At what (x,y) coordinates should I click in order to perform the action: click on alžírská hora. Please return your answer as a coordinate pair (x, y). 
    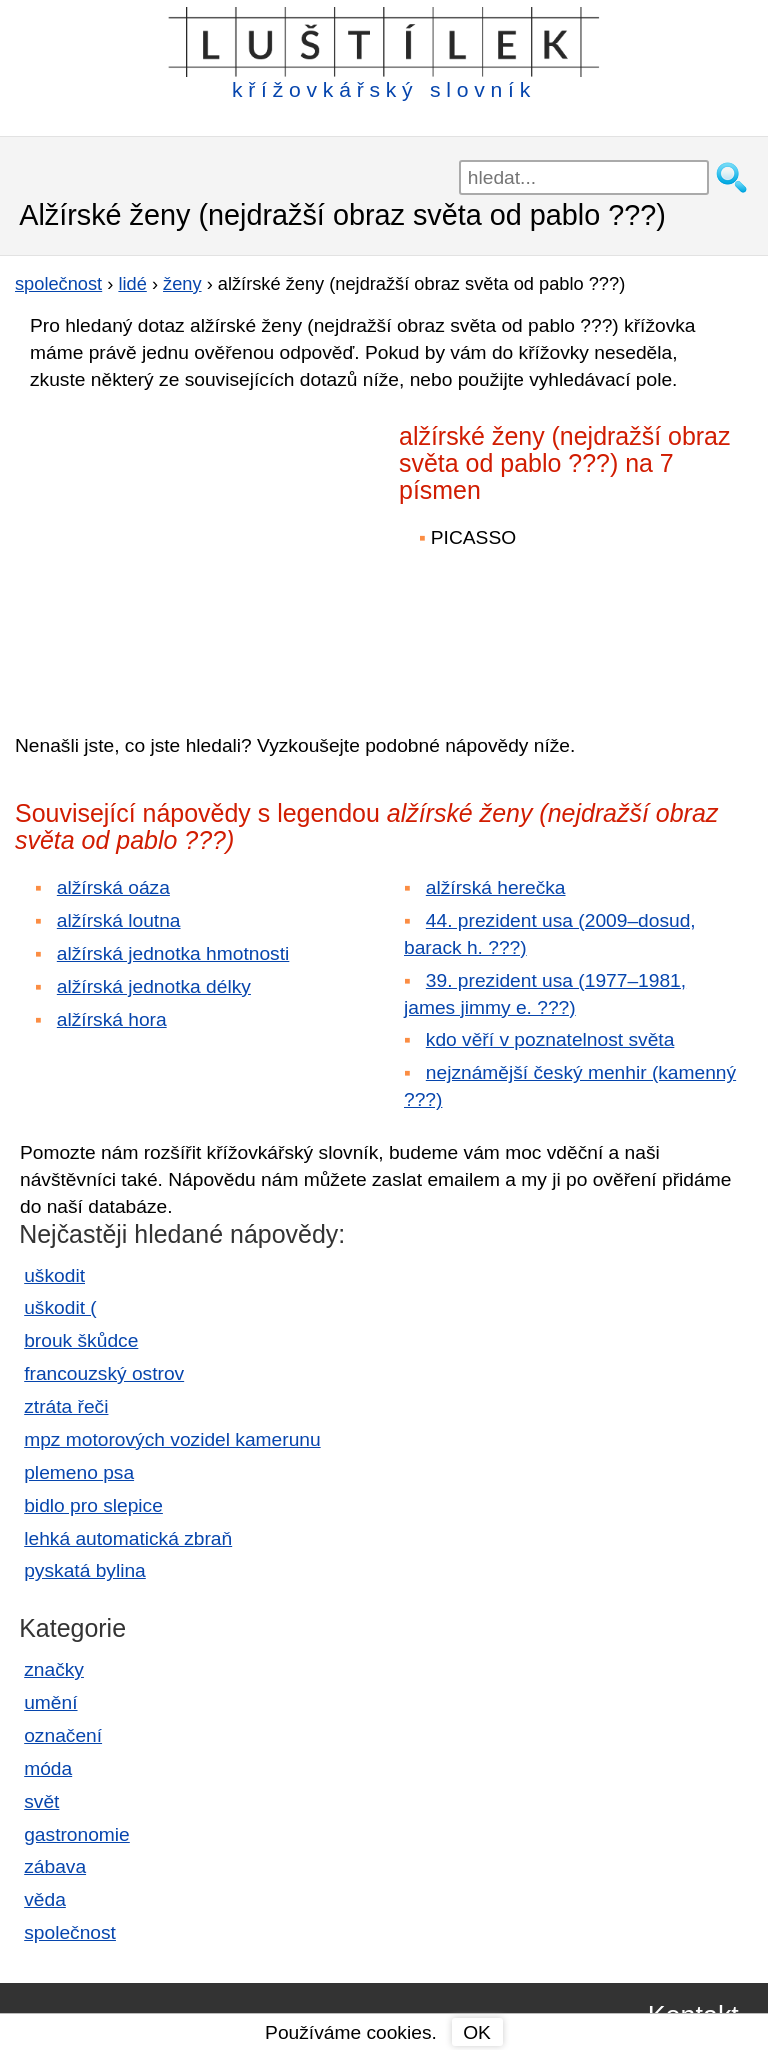
    Looking at the image, I should click on (112, 1019).